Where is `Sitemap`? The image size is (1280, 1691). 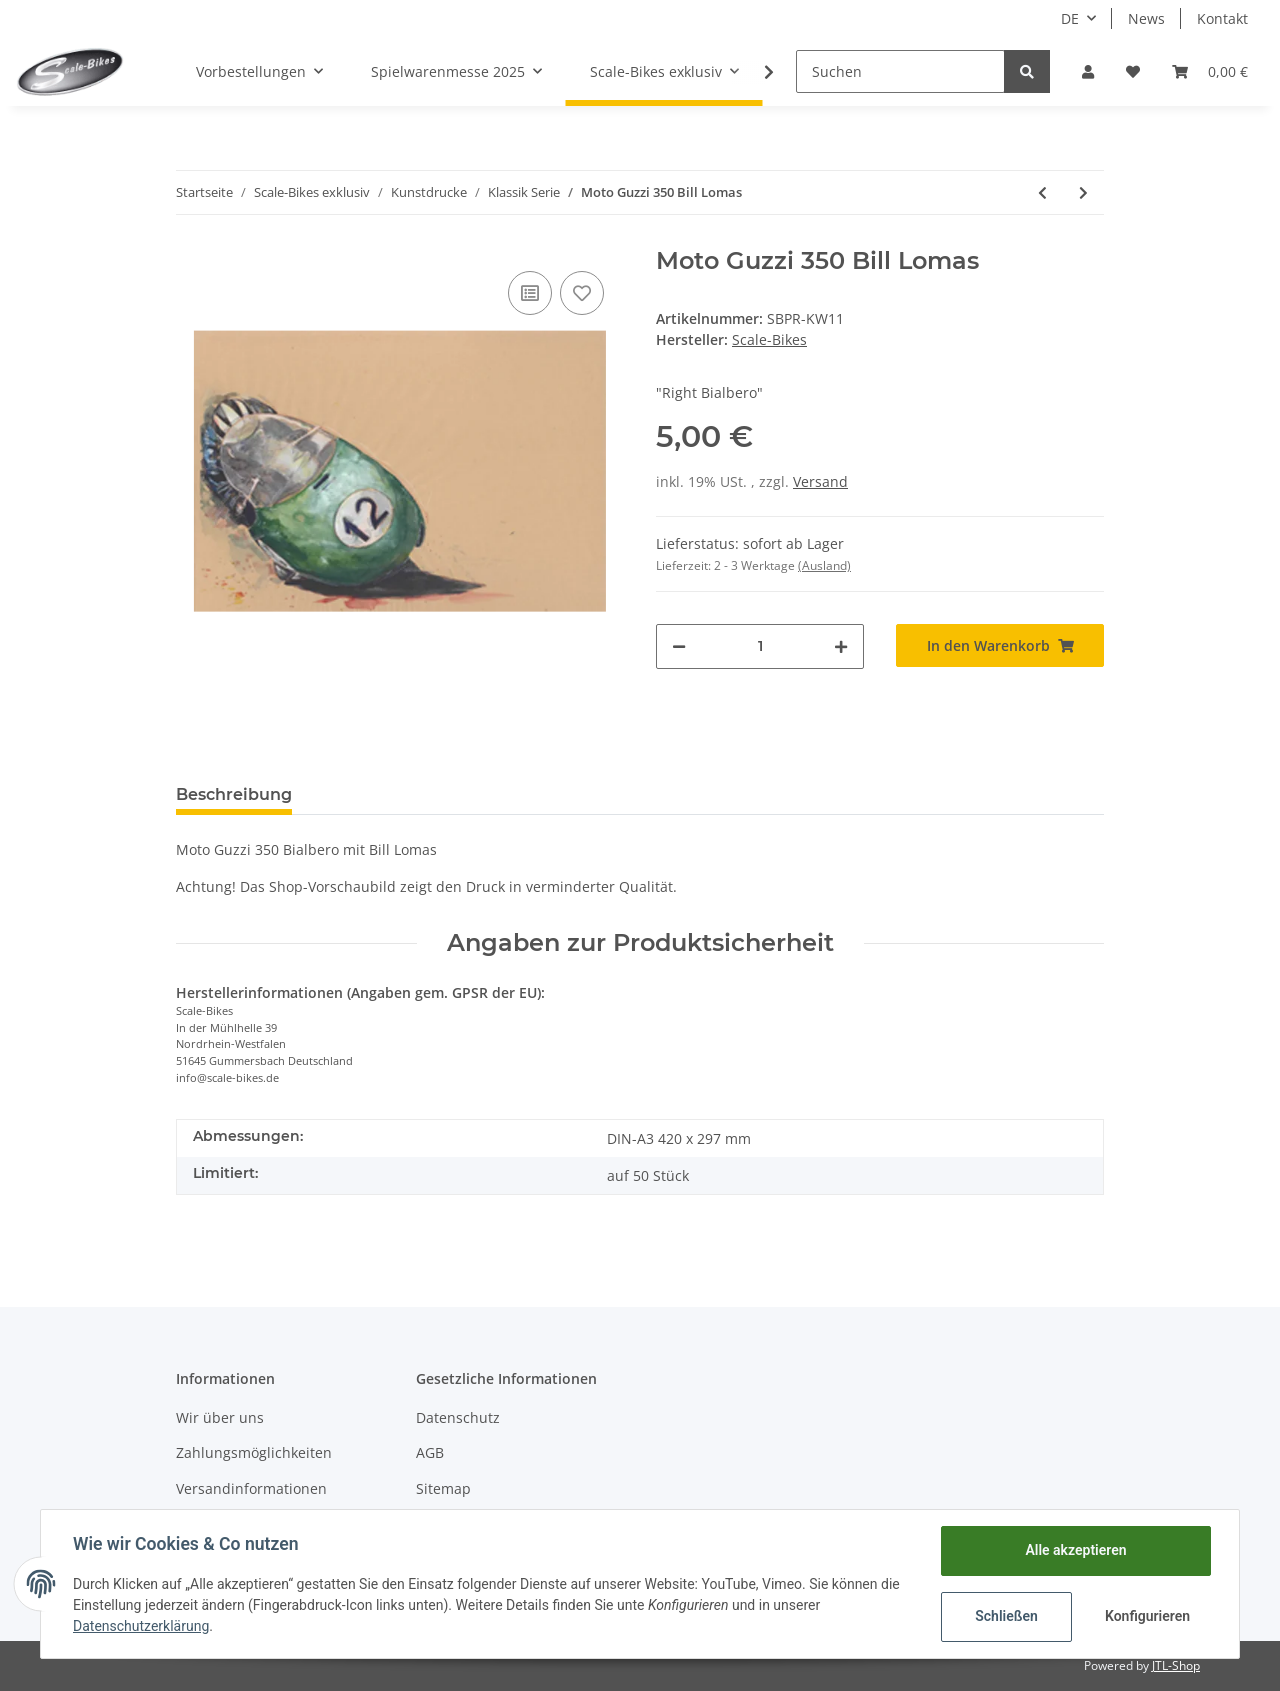 Sitemap is located at coordinates (443, 1488).